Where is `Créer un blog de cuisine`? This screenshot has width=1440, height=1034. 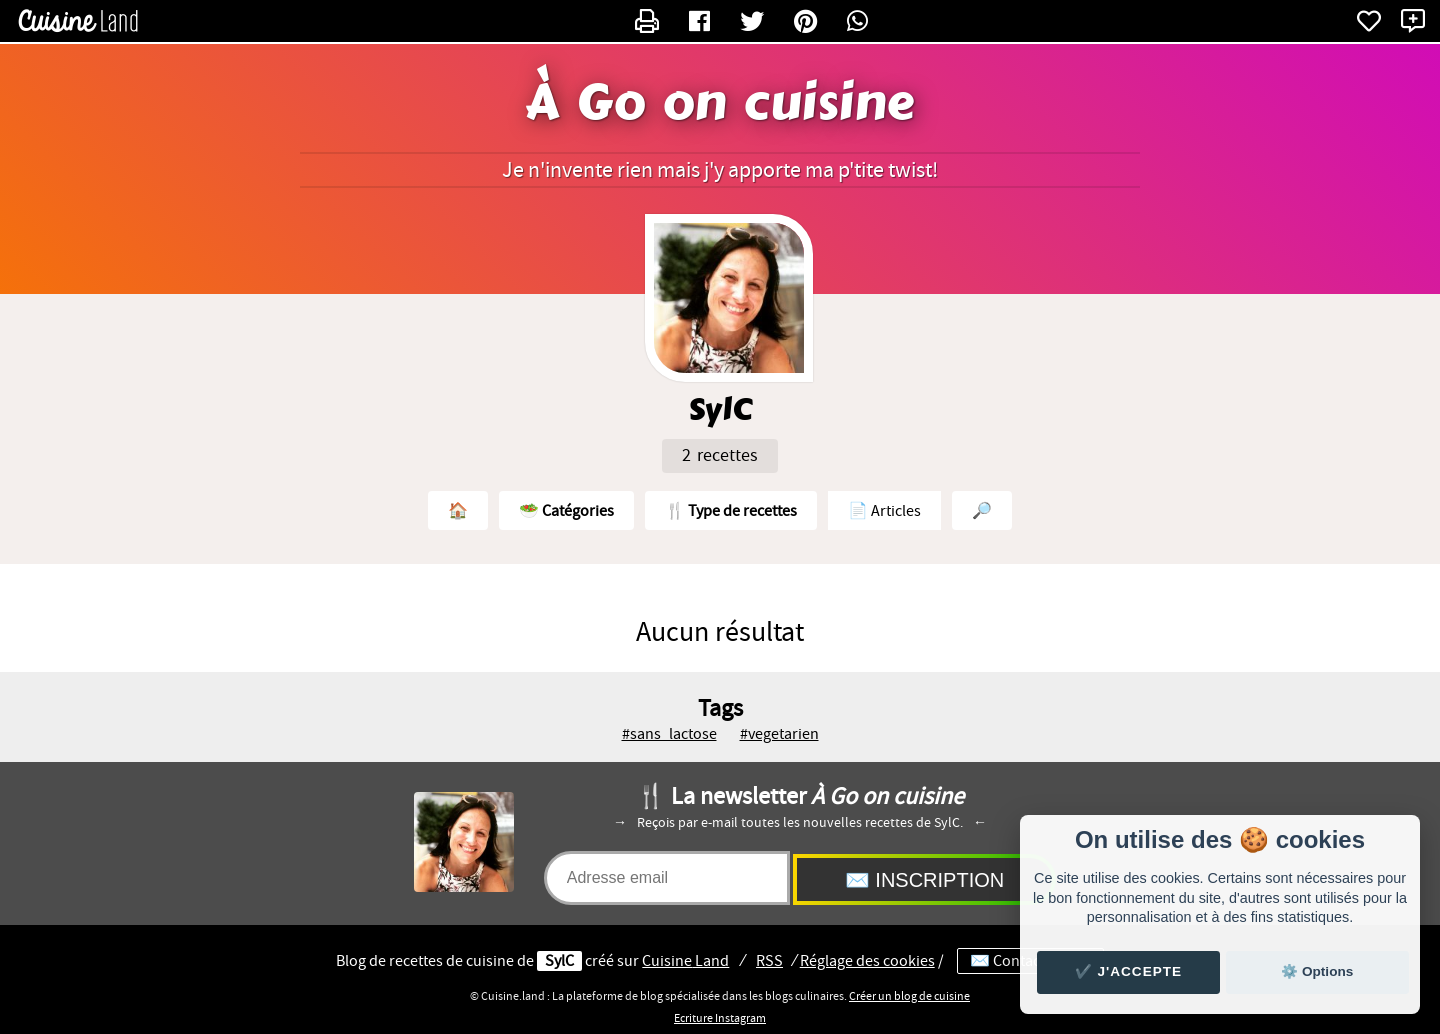
Créer un blog de cuisine is located at coordinates (909, 996).